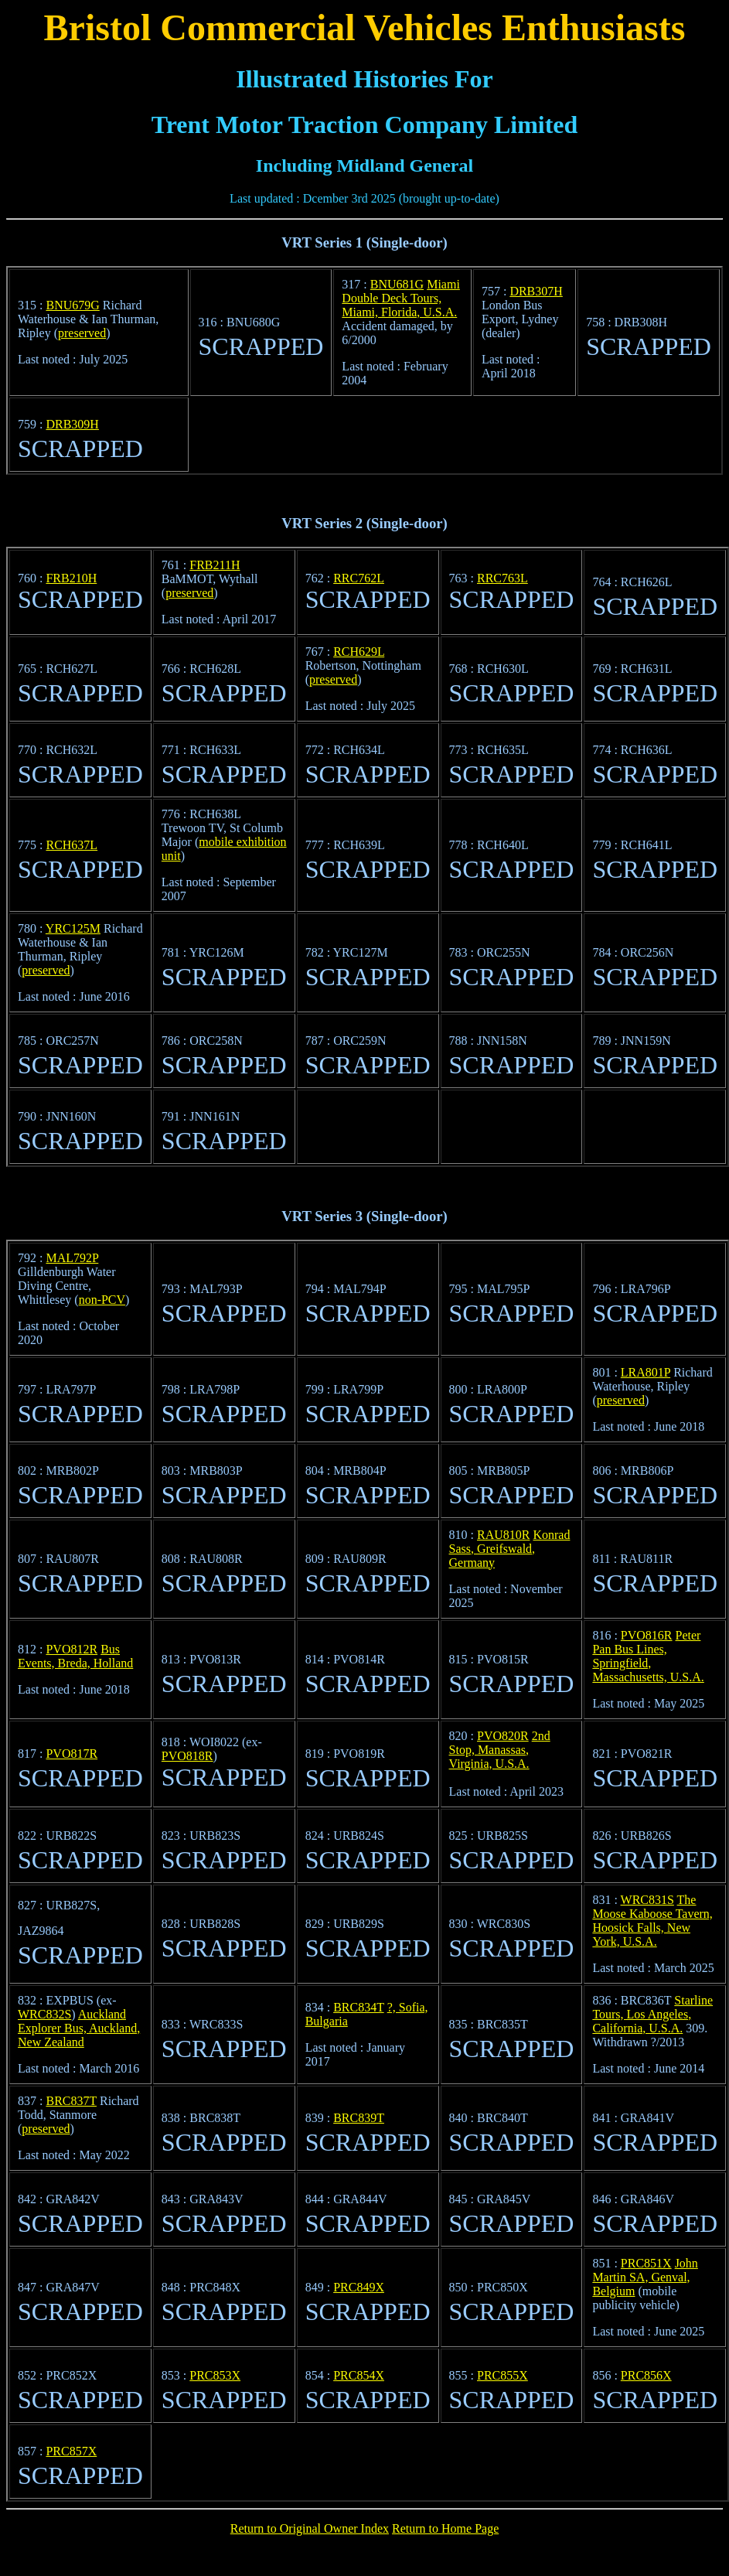 Image resolution: width=729 pixels, height=2576 pixels. What do you see at coordinates (646, 2263) in the screenshot?
I see `PRC851X` at bounding box center [646, 2263].